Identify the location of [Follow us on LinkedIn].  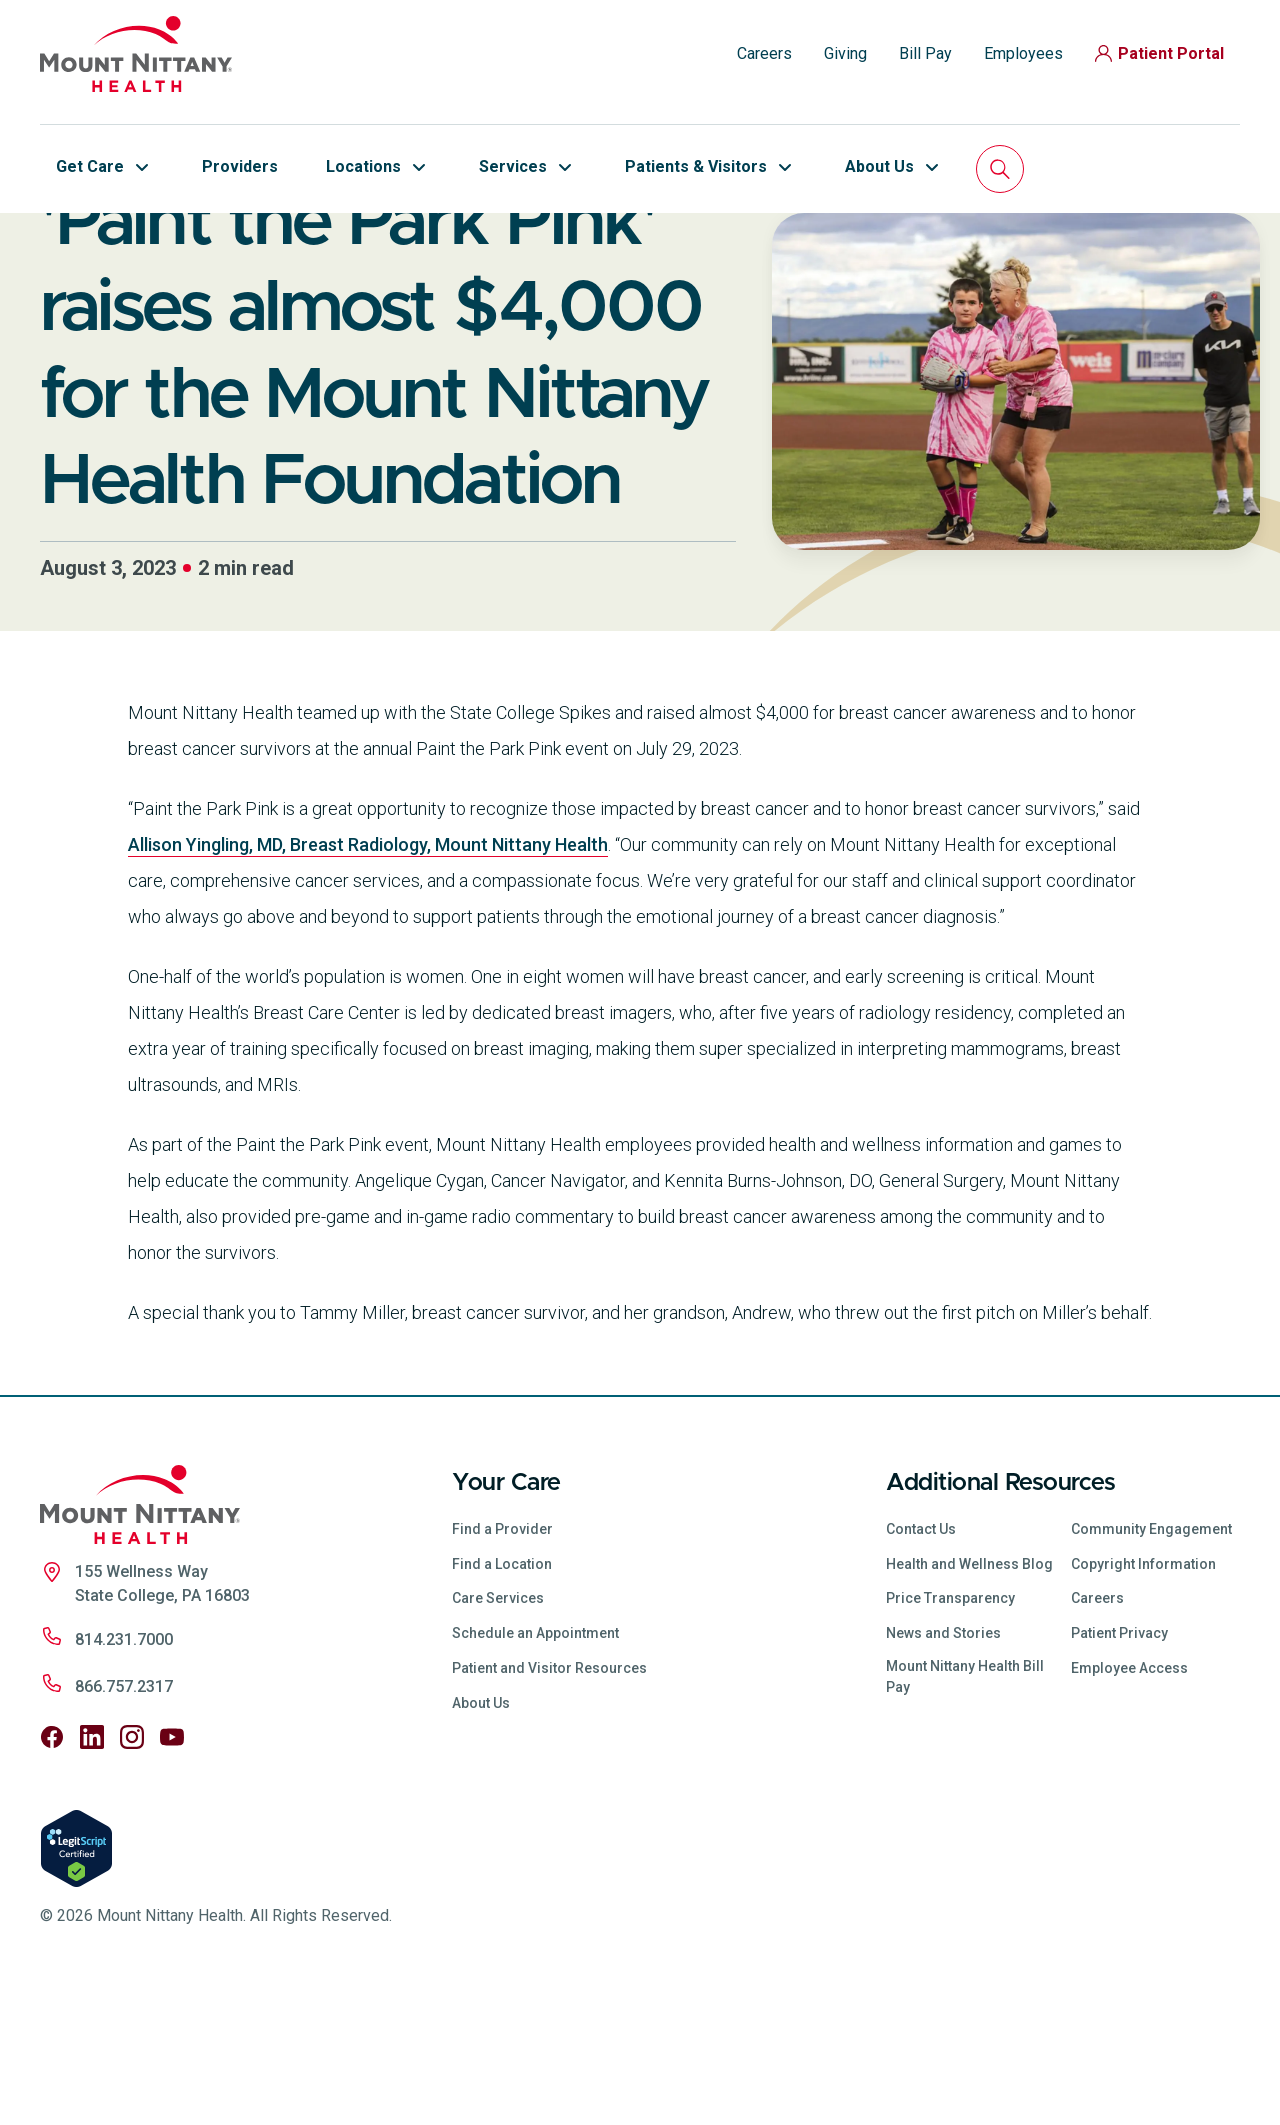
(92, 1874).